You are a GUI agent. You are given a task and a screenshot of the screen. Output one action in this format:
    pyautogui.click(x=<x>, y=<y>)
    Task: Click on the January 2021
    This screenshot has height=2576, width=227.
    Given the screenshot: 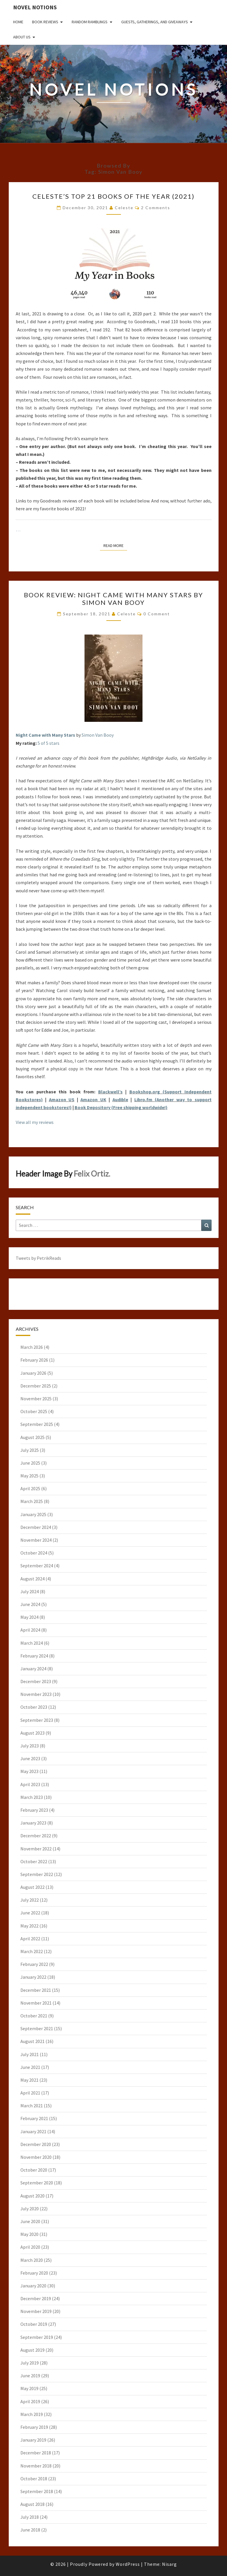 What is the action you would take?
    pyautogui.click(x=33, y=2131)
    